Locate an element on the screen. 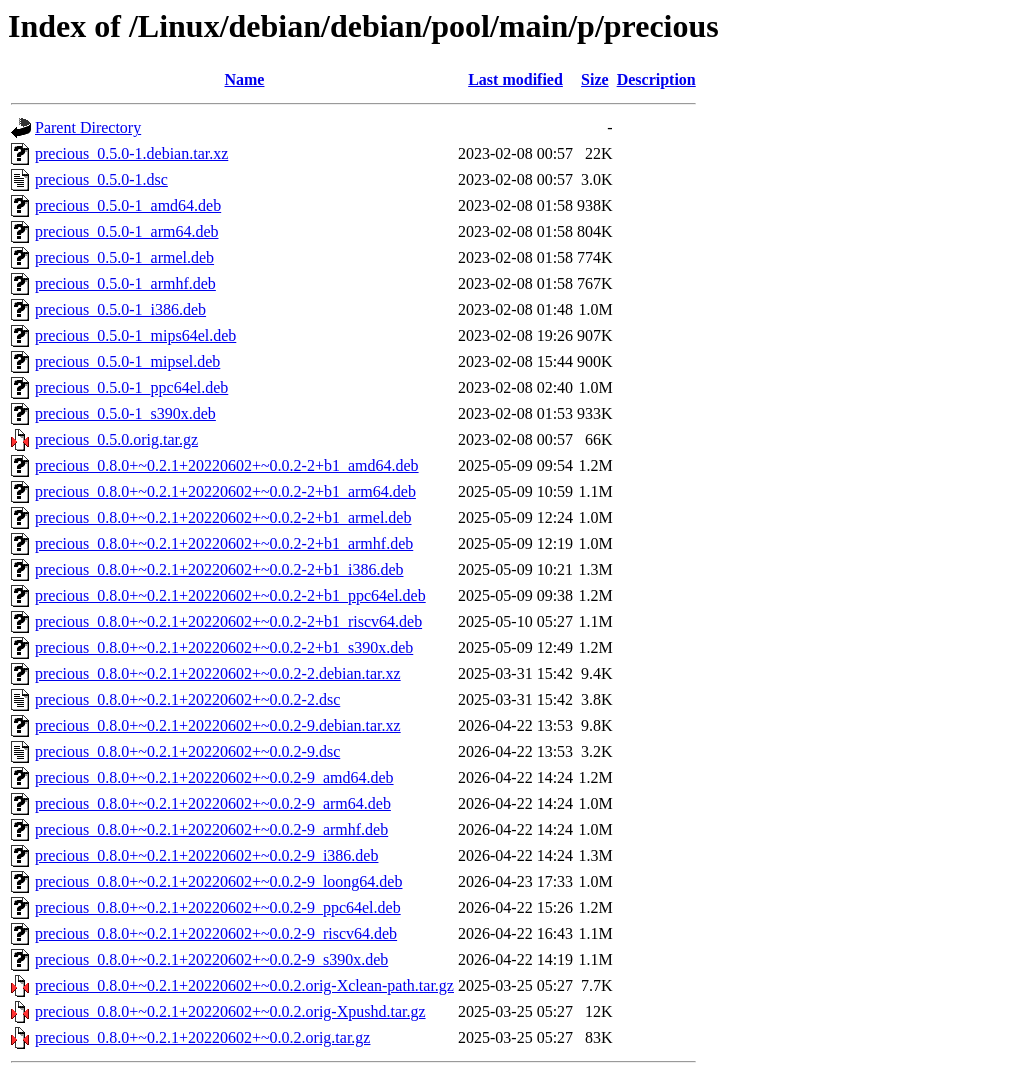  precious_0.5.0-1_ppc64el.deb is located at coordinates (131, 387).